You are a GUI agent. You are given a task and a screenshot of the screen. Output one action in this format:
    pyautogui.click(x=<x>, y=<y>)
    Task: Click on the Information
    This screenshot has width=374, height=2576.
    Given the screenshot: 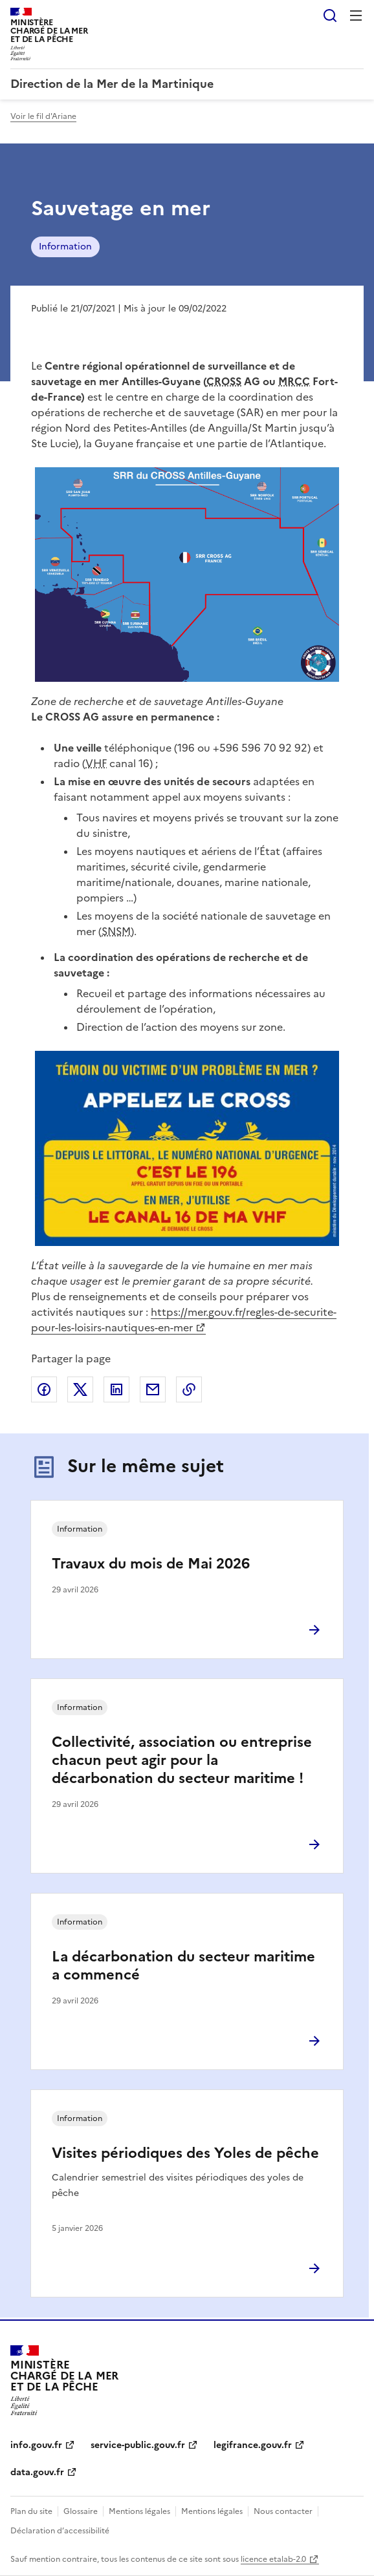 What is the action you would take?
    pyautogui.click(x=65, y=246)
    